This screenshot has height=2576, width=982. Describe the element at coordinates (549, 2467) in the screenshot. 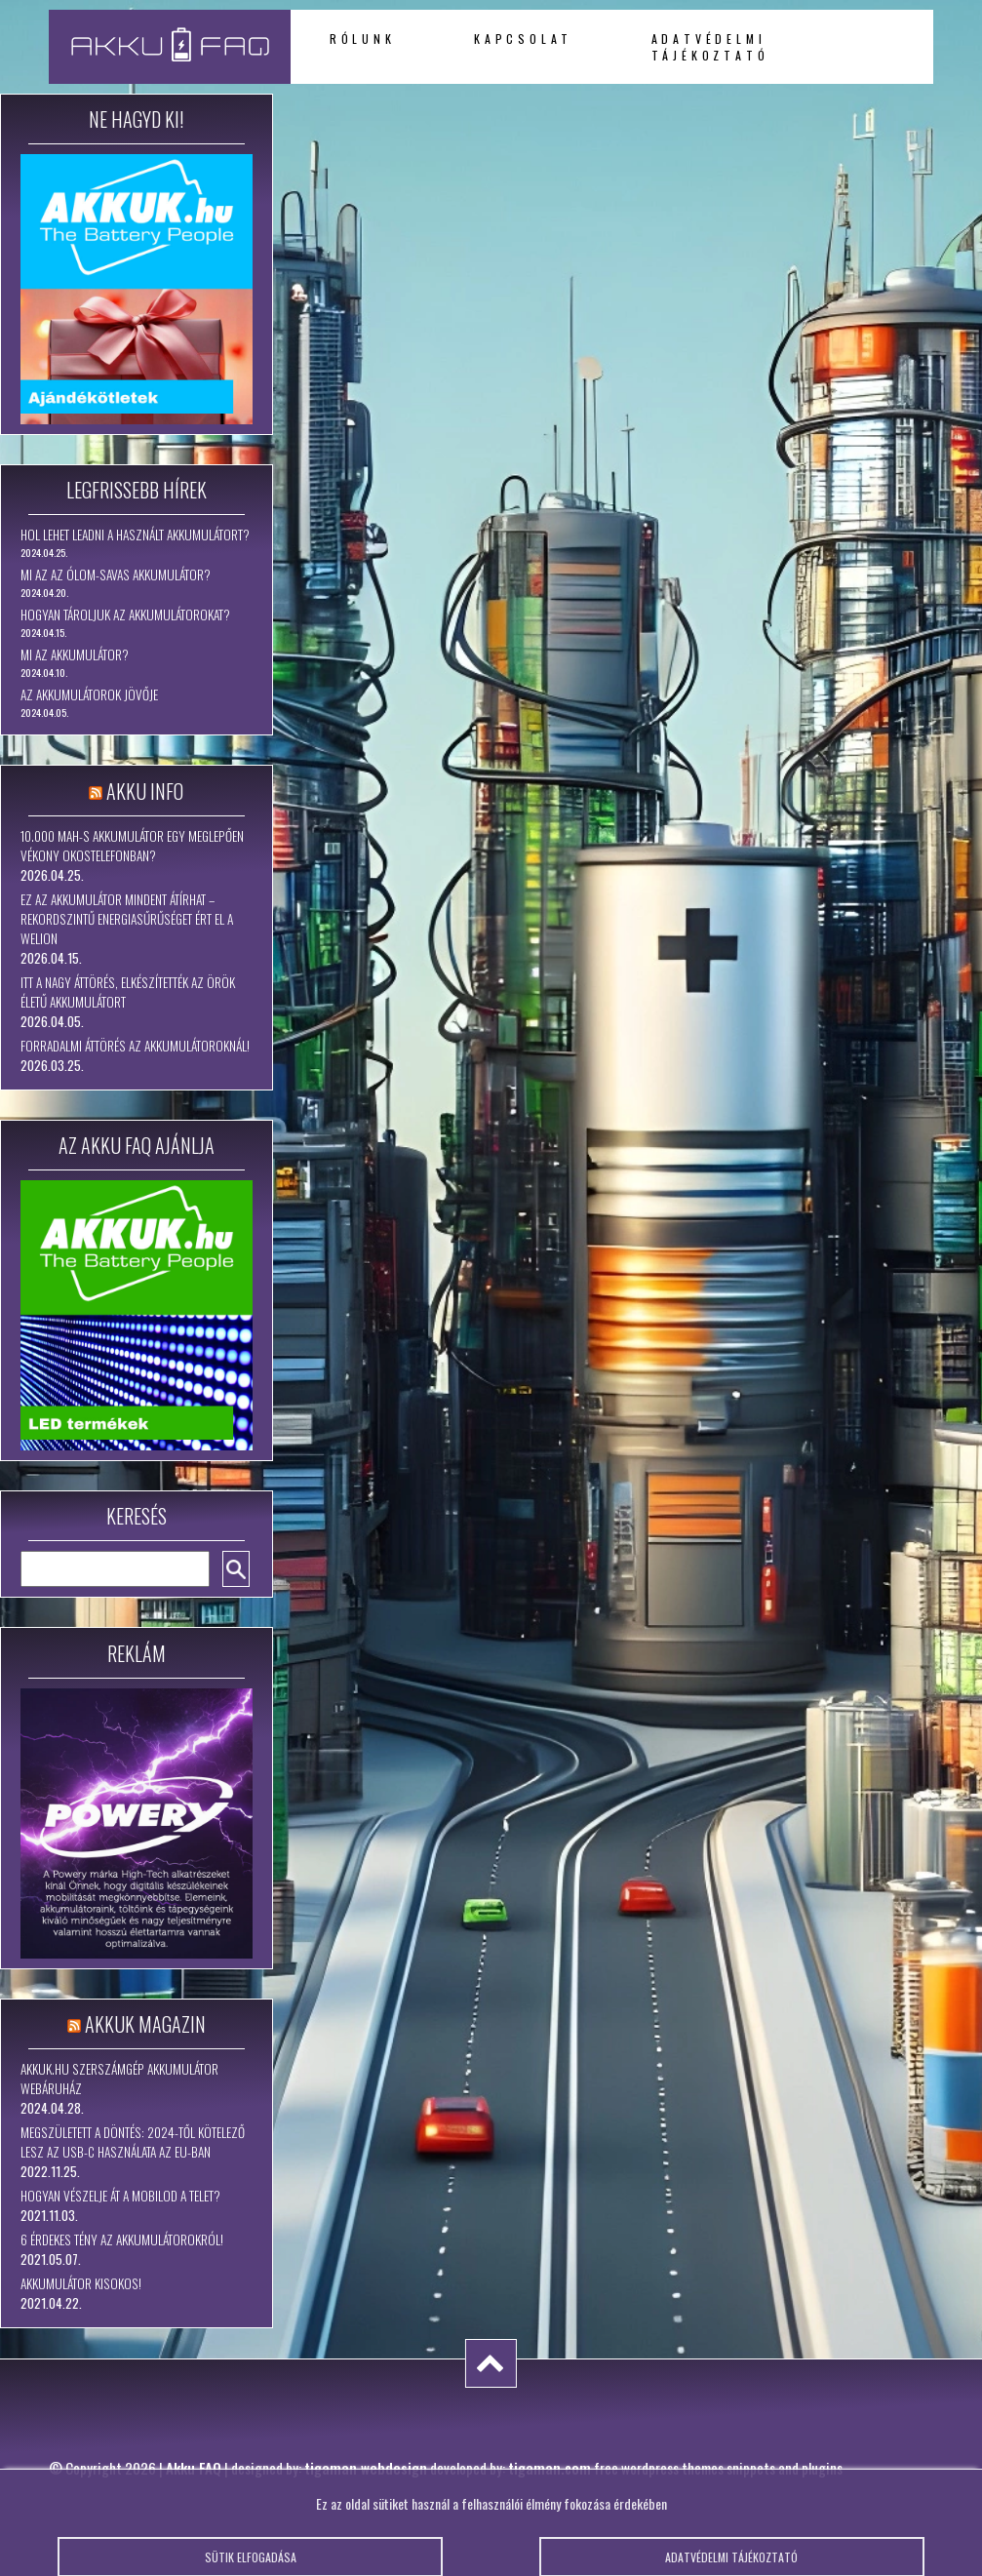

I see `tigaman.com` at that location.